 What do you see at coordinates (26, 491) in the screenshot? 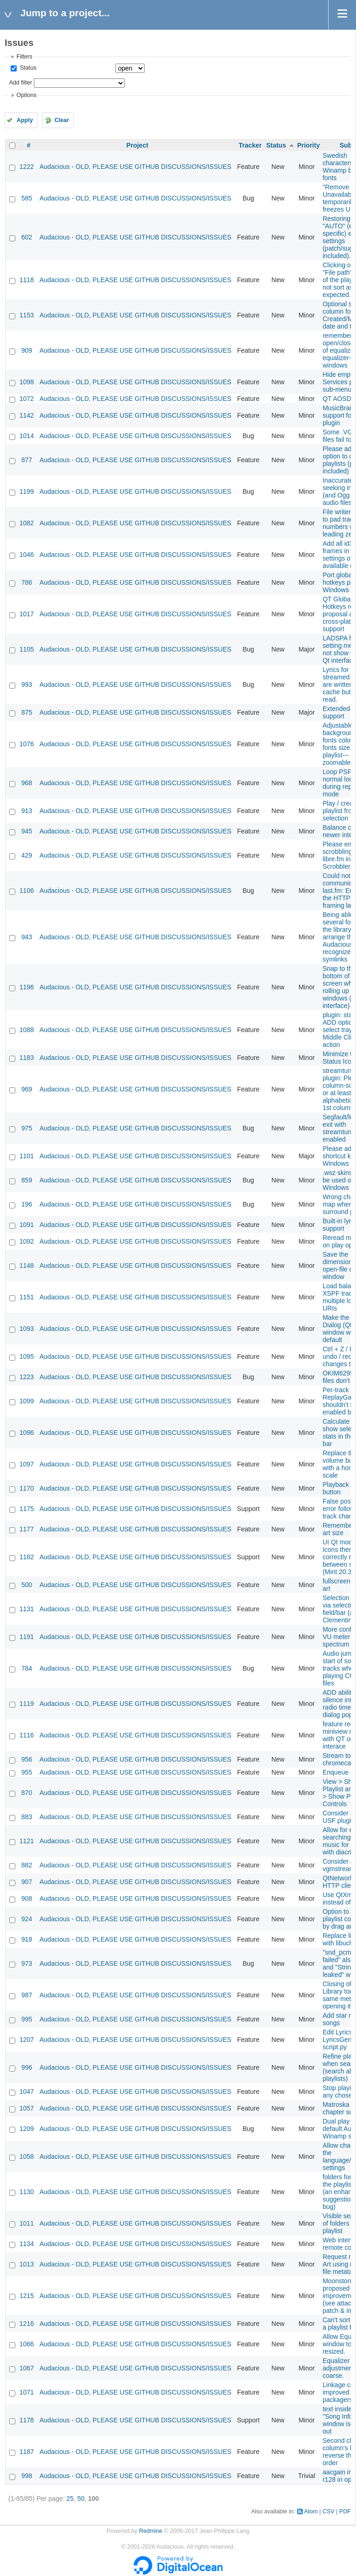
I see `1199` at bounding box center [26, 491].